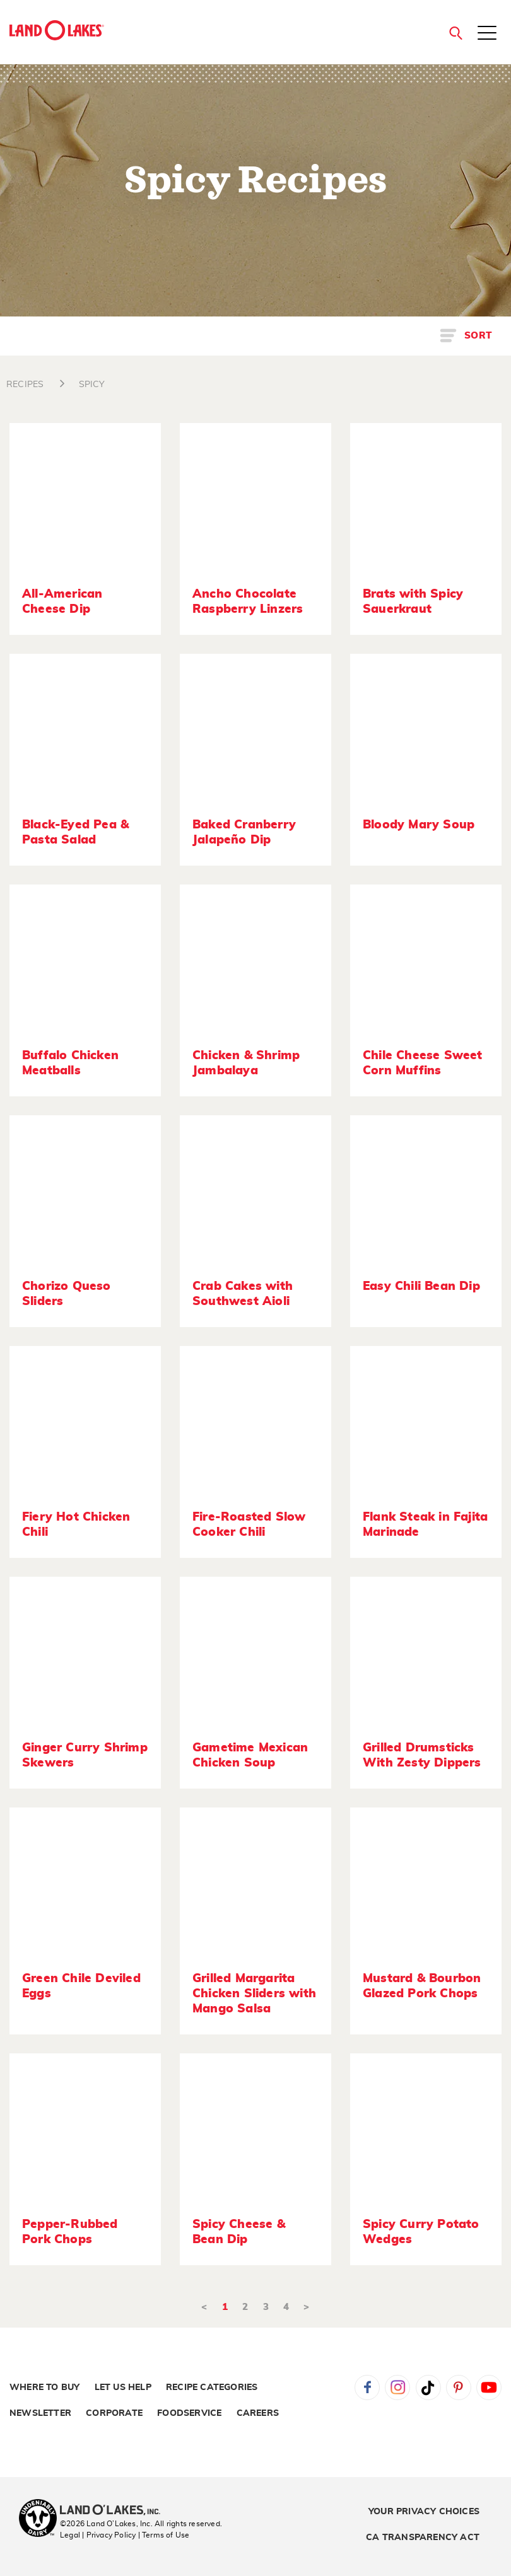 The image size is (511, 2576). Describe the element at coordinates (428, 2387) in the screenshot. I see `Tiktok` at that location.